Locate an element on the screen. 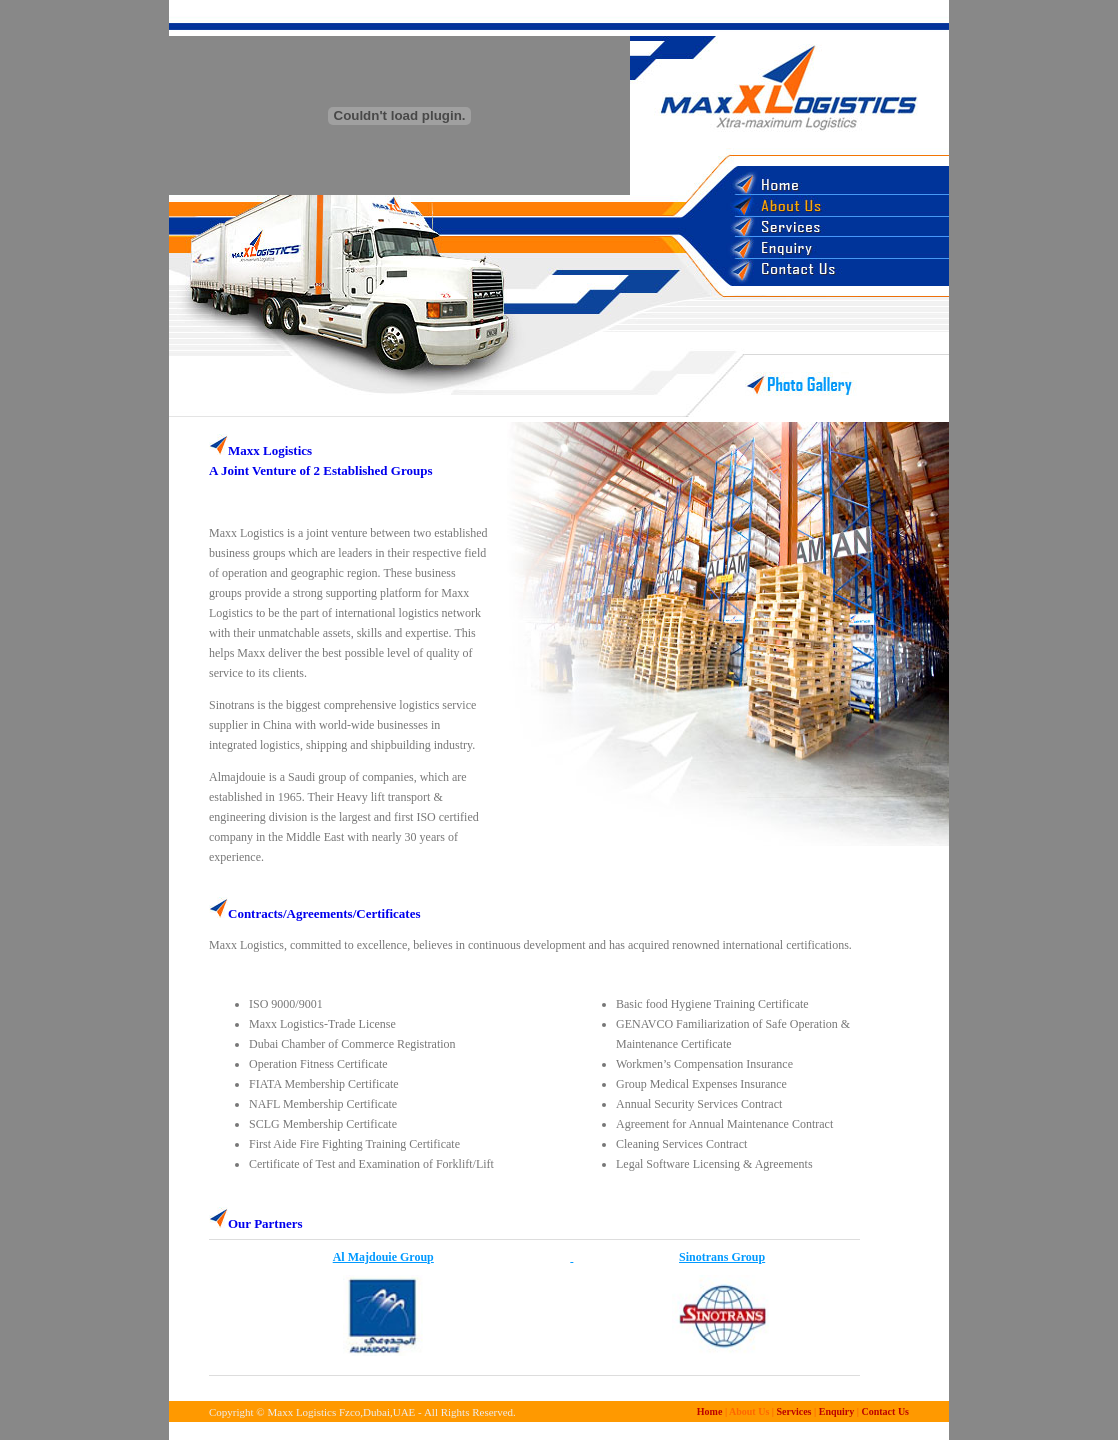  Contact Us is located at coordinates (886, 1411).